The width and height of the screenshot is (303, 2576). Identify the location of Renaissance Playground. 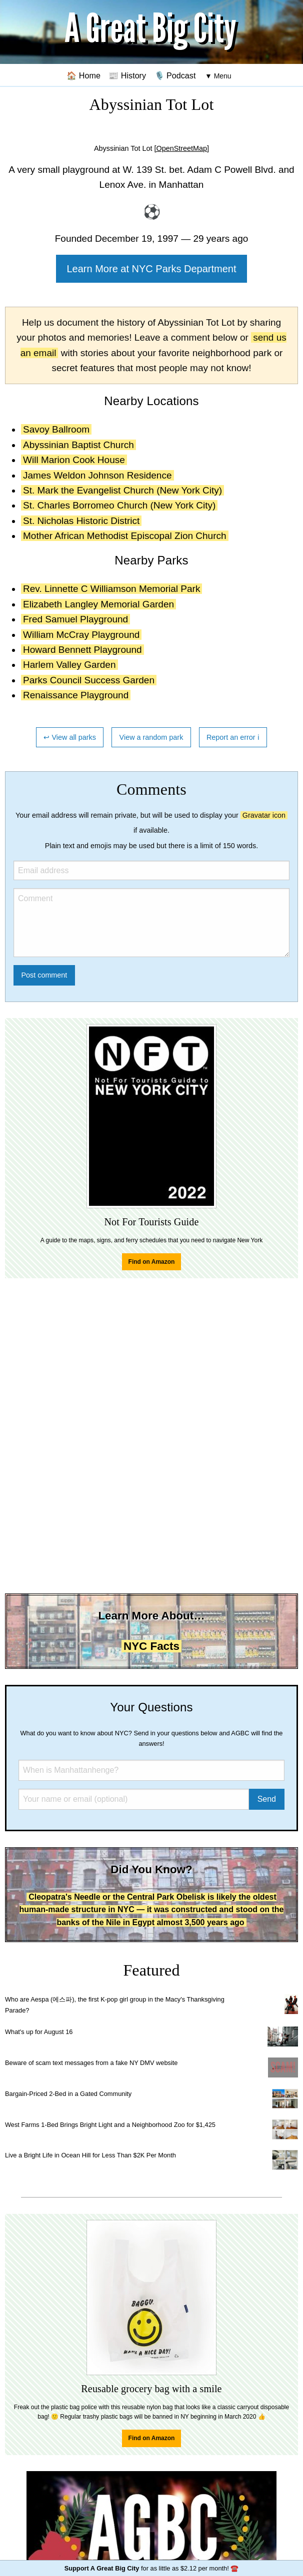
(75, 695).